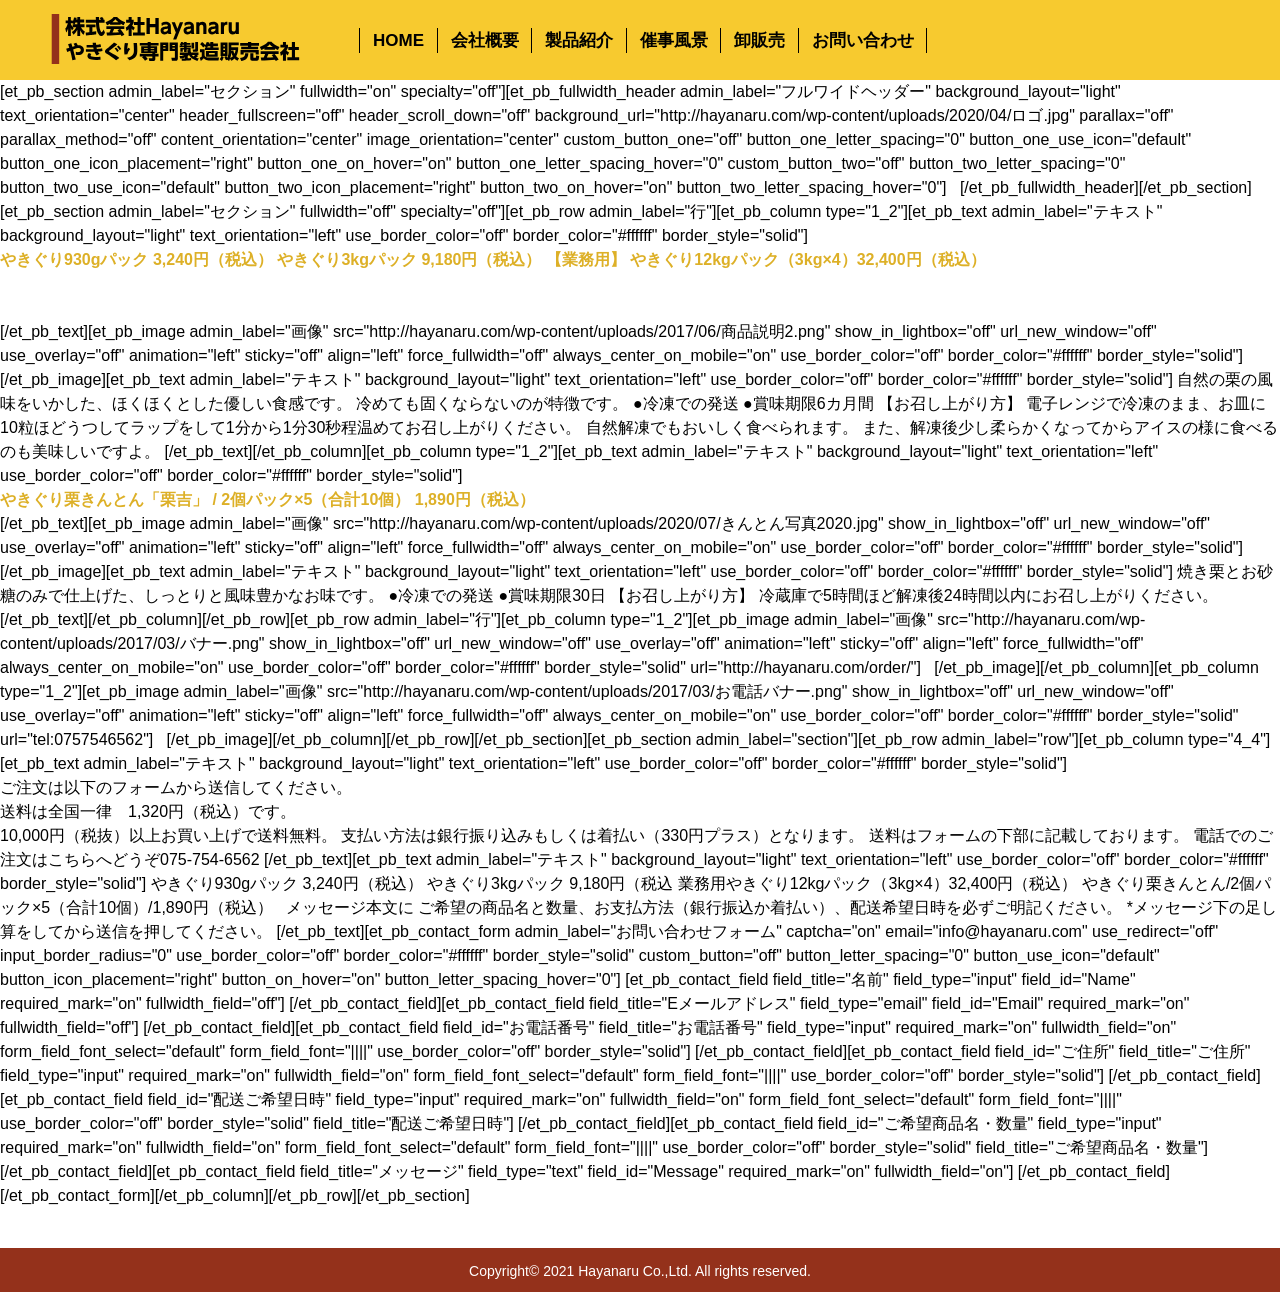  What do you see at coordinates (674, 40) in the screenshot?
I see `催事風景` at bounding box center [674, 40].